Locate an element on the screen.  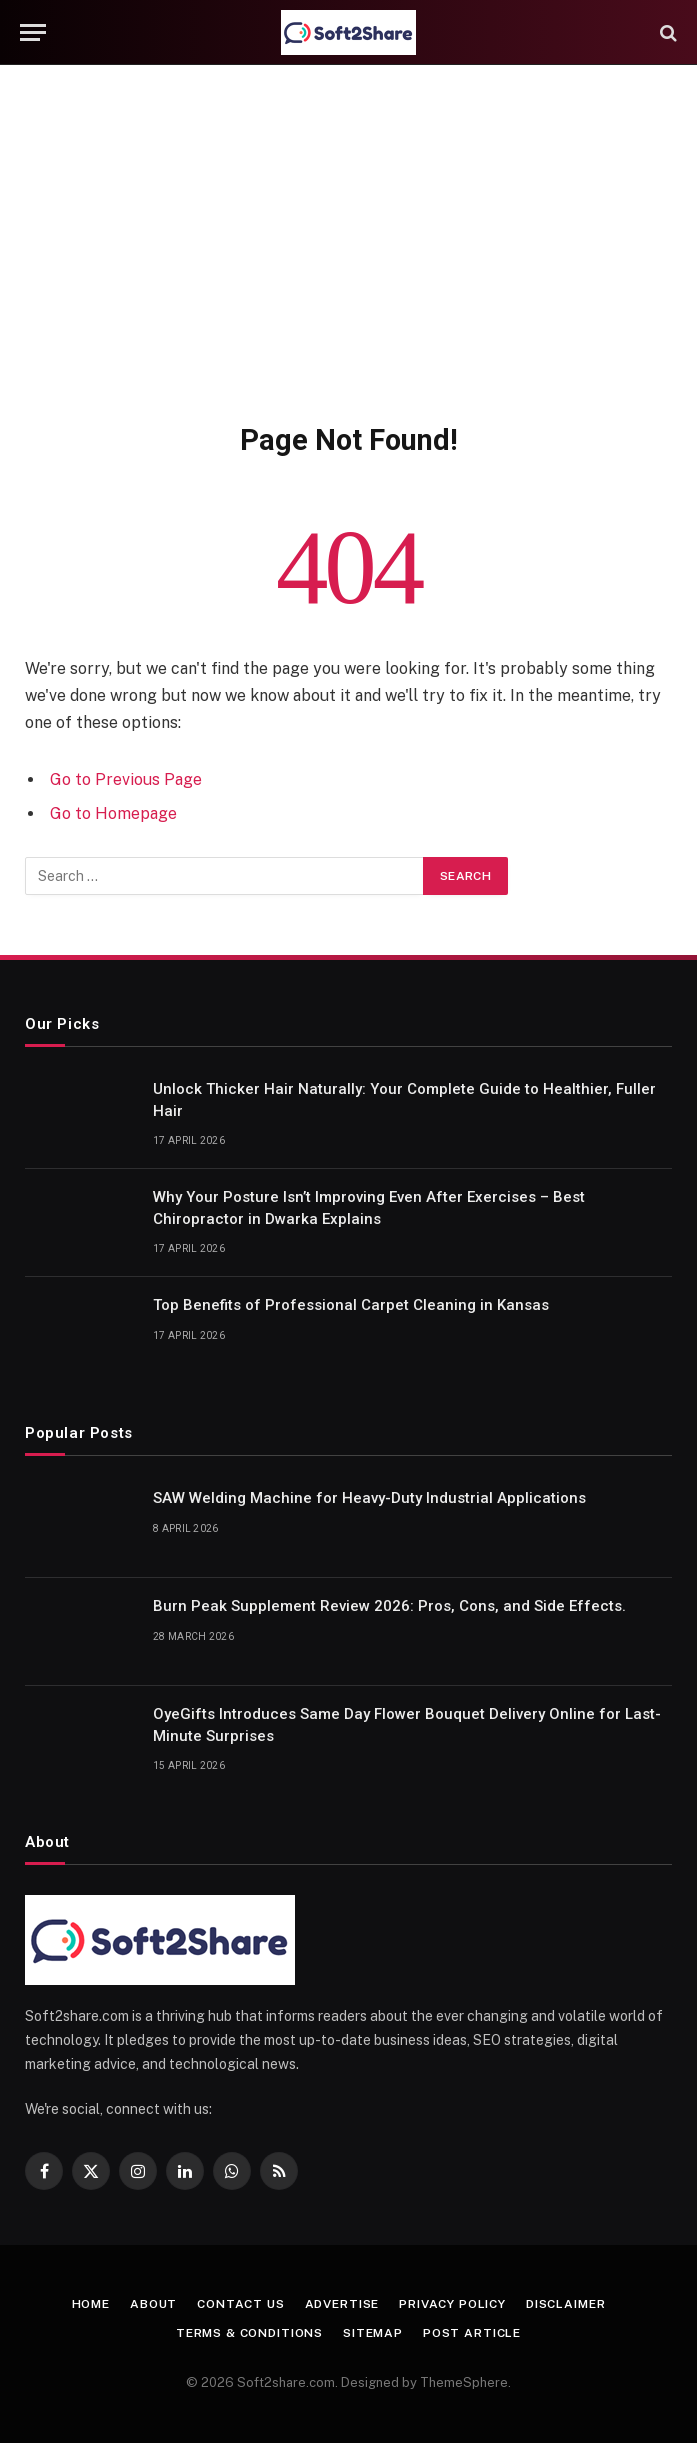
Contact us is located at coordinates (240, 2304).